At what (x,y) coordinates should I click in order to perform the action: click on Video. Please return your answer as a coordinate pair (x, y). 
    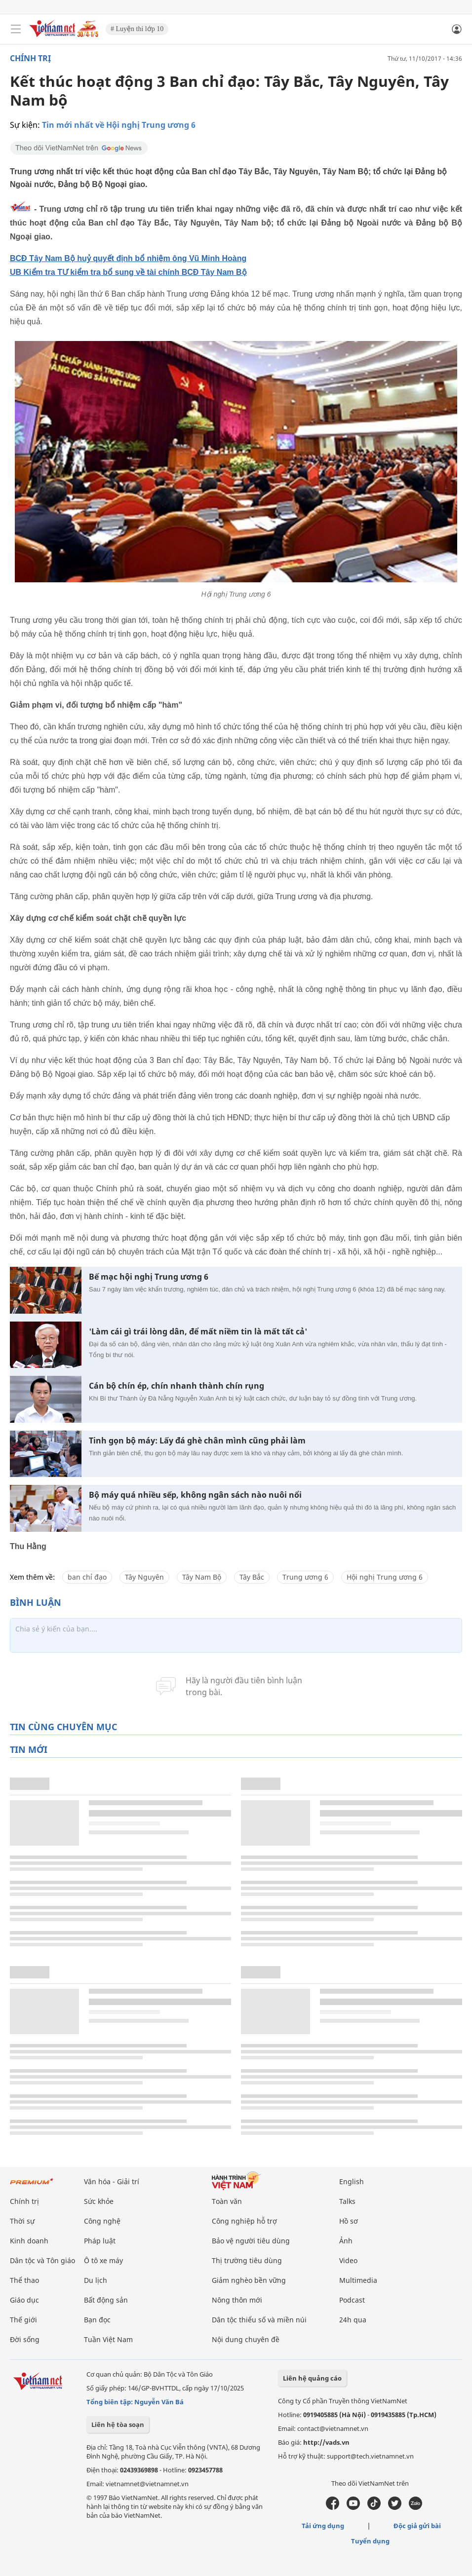
    Looking at the image, I should click on (348, 2260).